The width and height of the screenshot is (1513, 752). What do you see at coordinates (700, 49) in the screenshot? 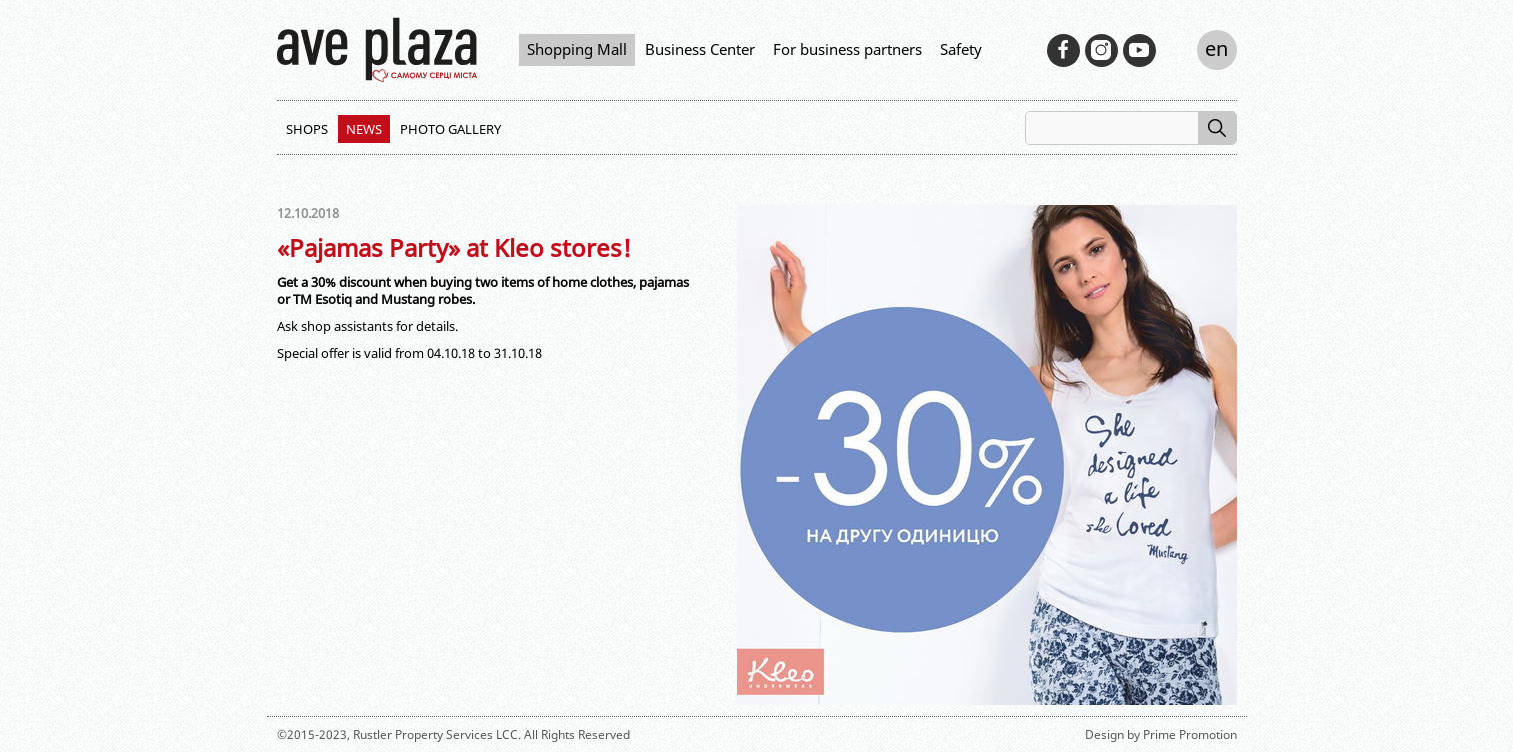
I see `Business Center` at bounding box center [700, 49].